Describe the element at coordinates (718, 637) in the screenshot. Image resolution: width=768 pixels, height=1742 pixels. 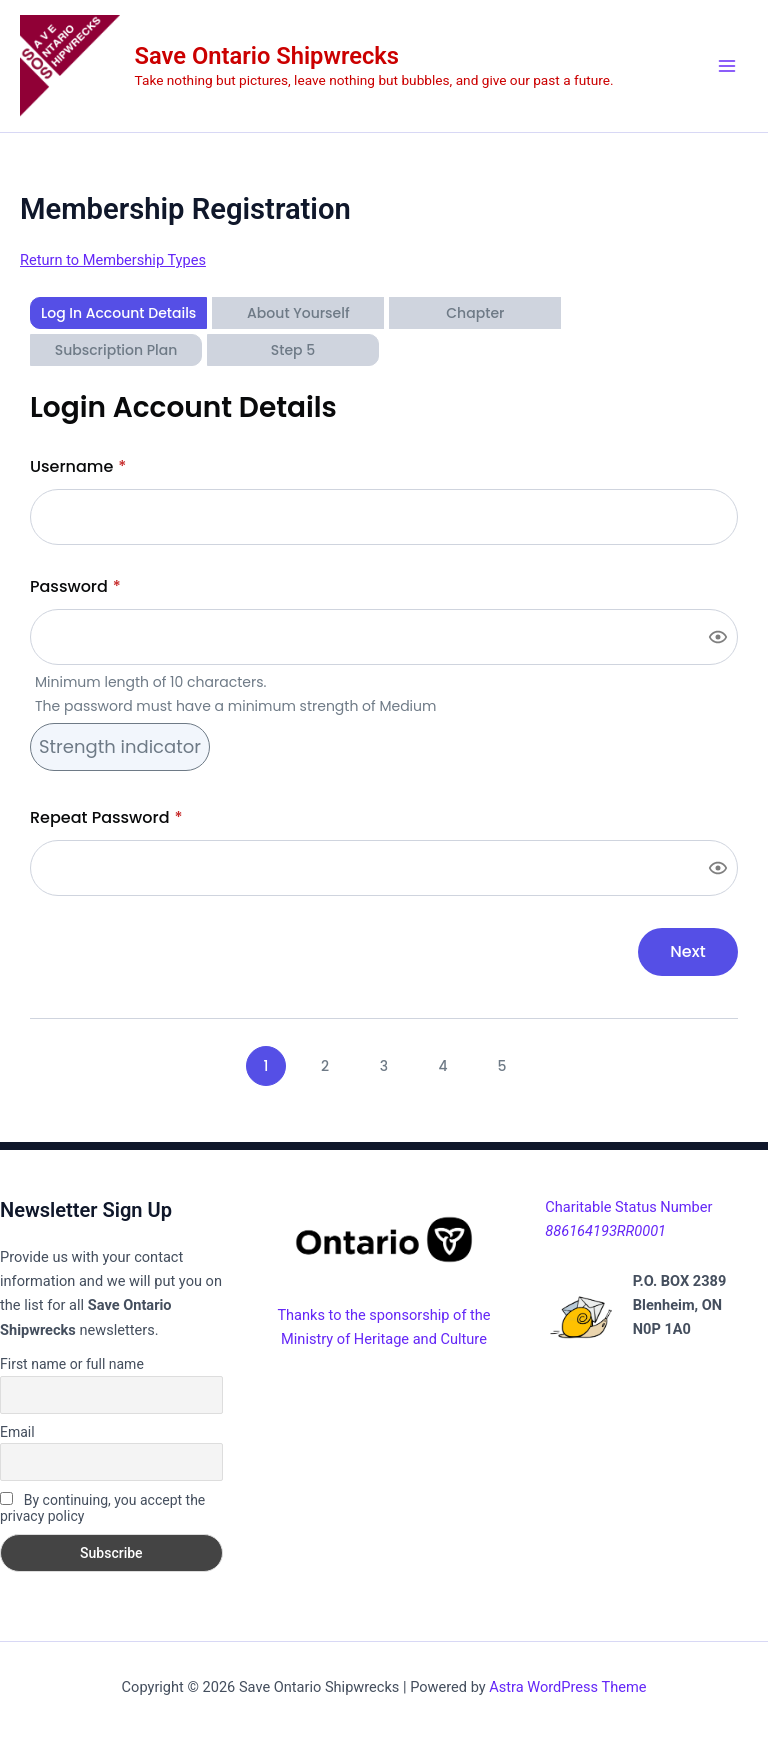
I see `[Show password]` at that location.